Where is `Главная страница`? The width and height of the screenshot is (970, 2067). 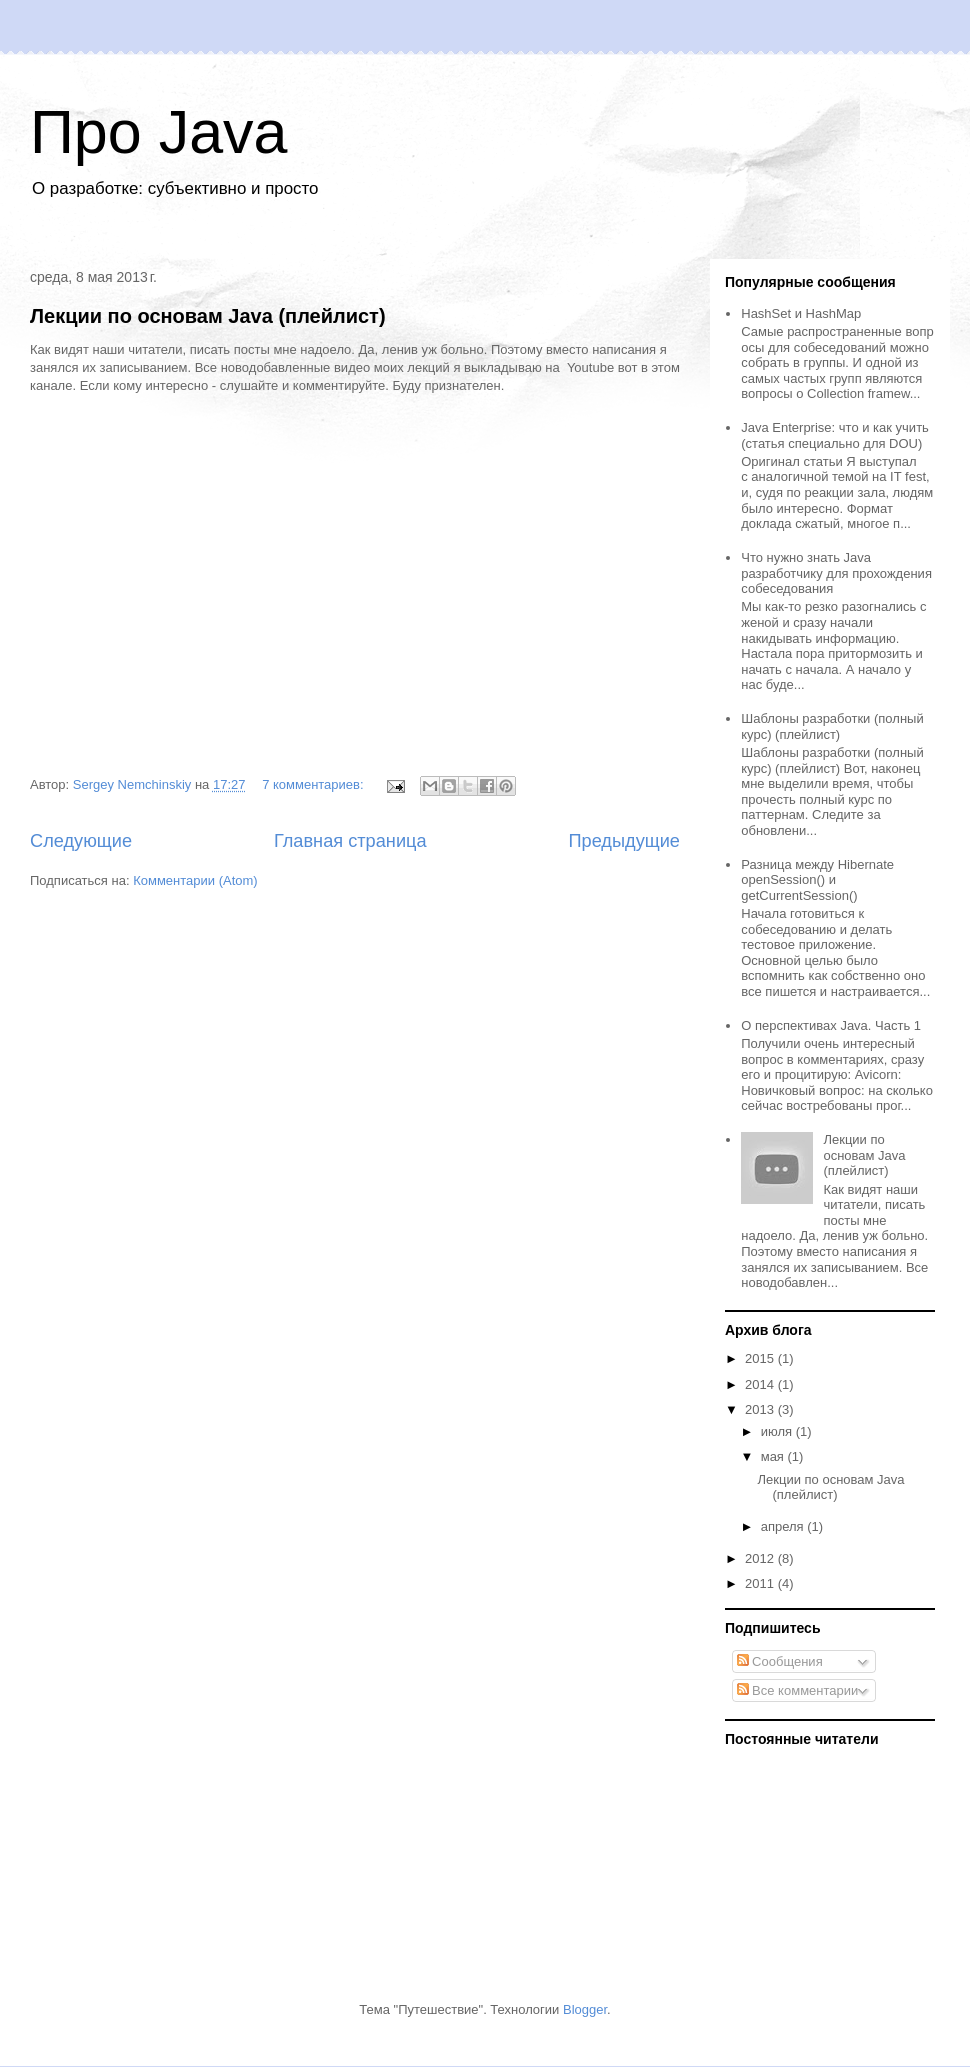 Главная страница is located at coordinates (350, 841).